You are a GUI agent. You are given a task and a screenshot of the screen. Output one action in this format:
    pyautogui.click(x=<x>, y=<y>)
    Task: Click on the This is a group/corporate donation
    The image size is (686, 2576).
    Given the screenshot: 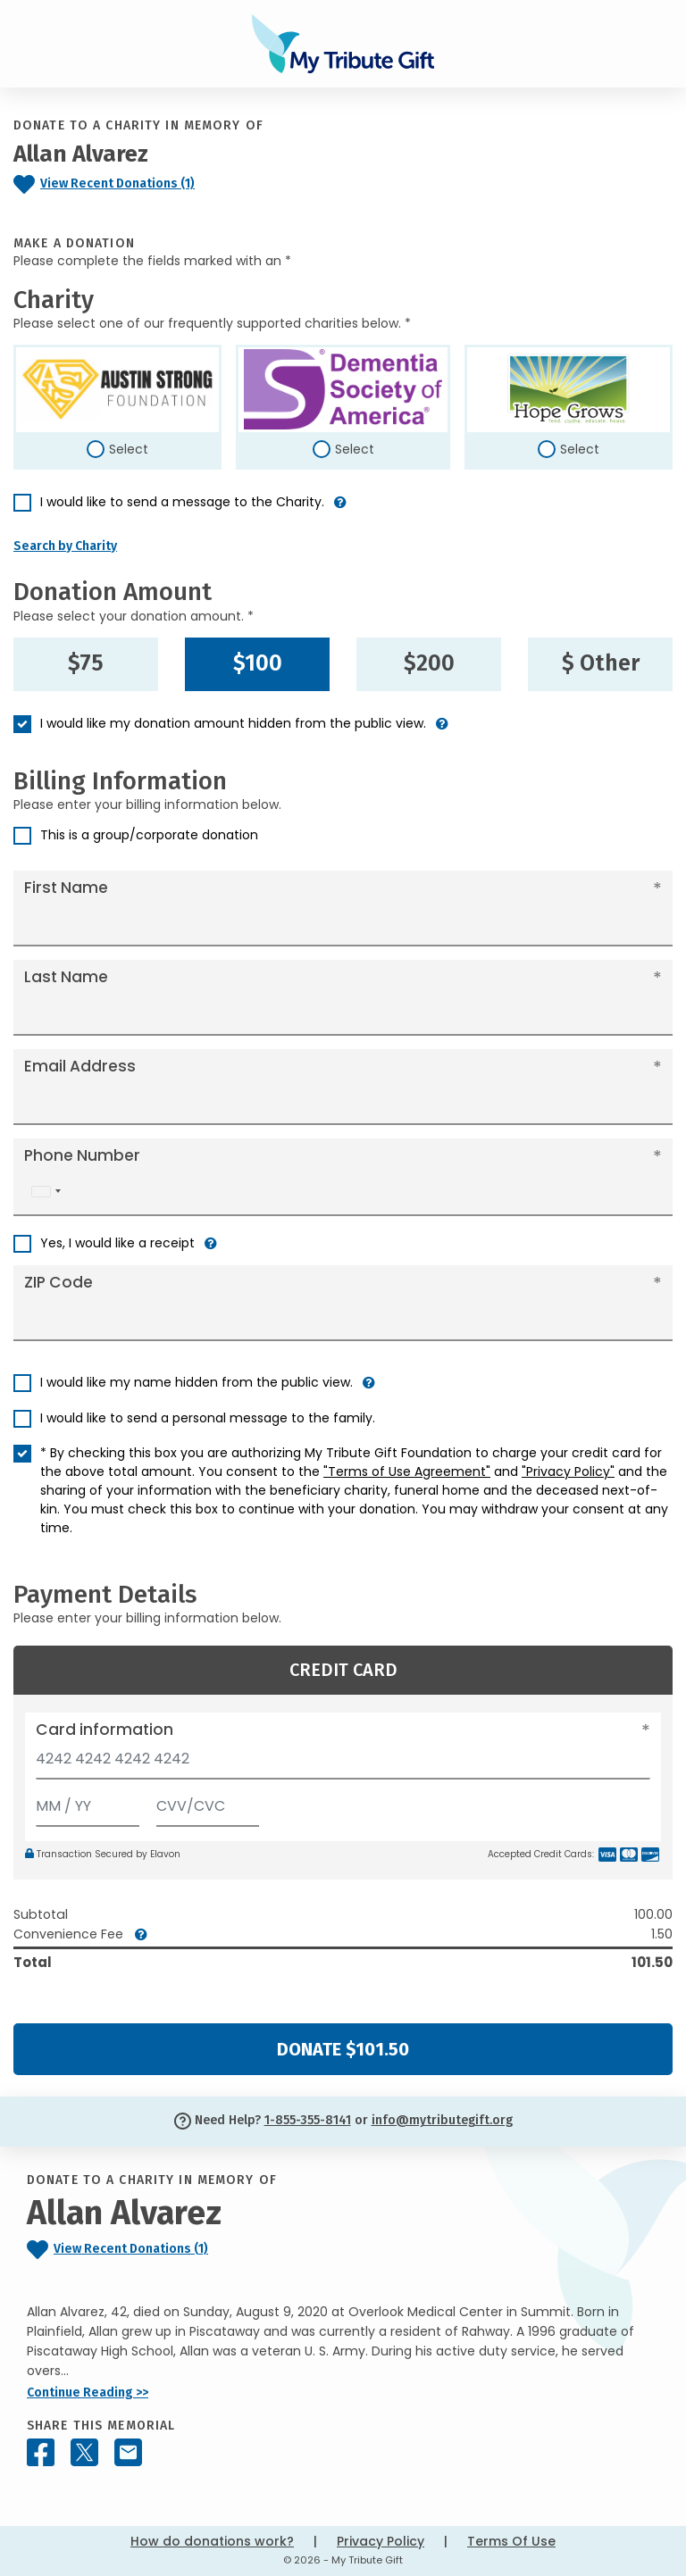 What is the action you would take?
    pyautogui.click(x=149, y=835)
    